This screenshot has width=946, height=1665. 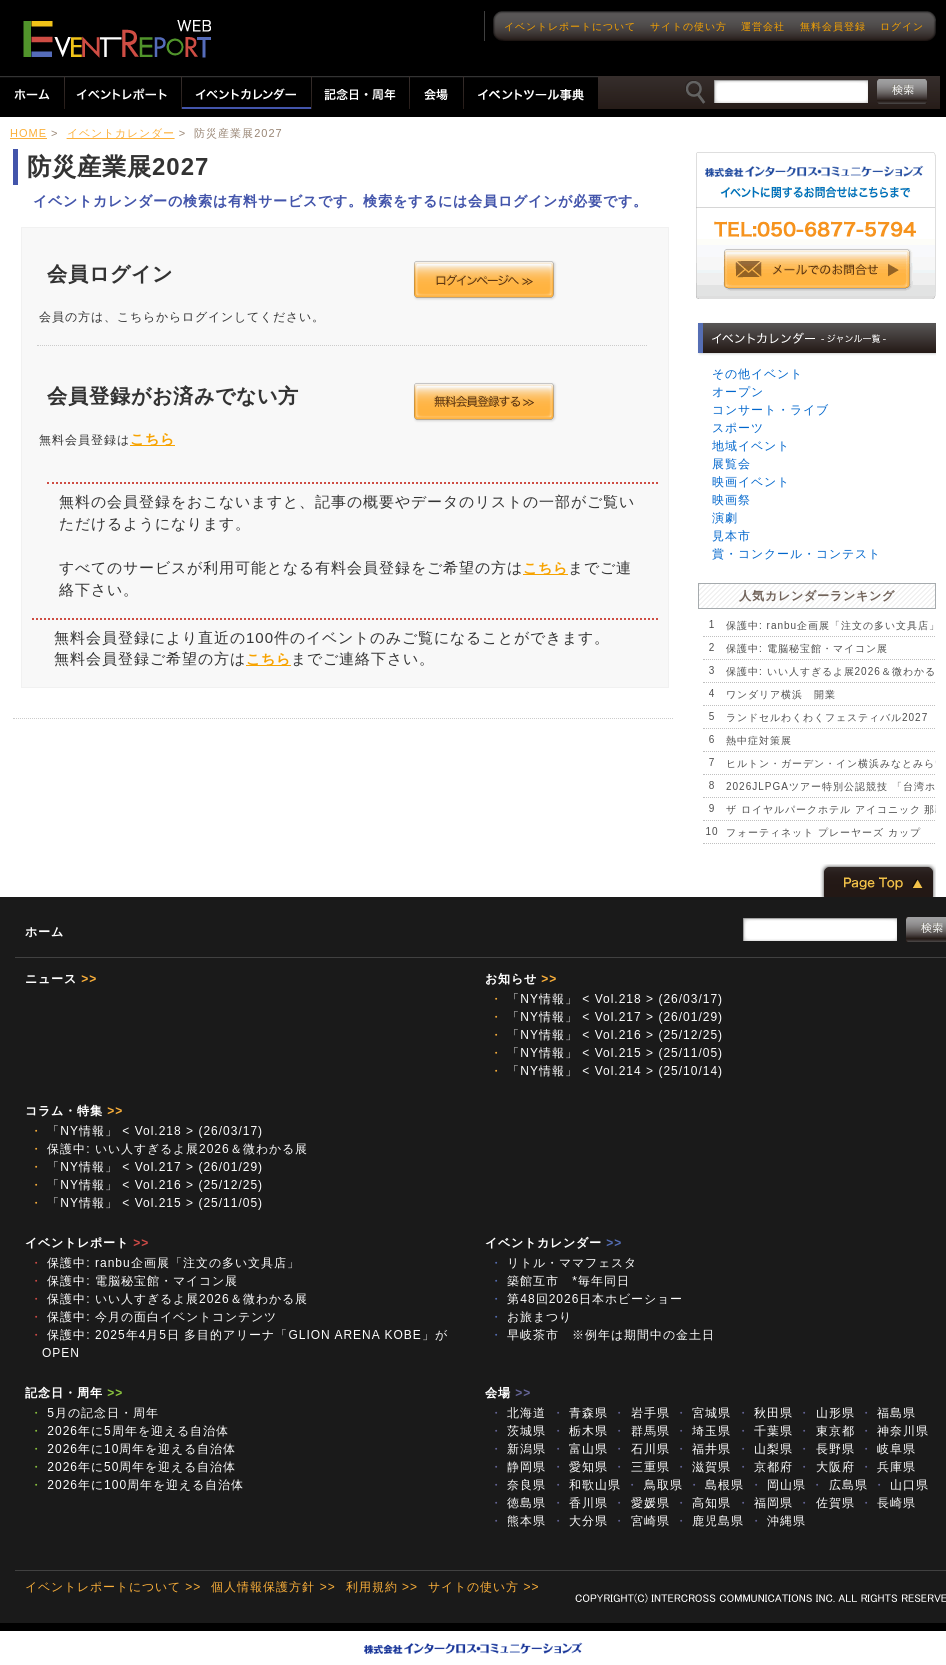 I want to click on その他イベント, so click(x=757, y=374).